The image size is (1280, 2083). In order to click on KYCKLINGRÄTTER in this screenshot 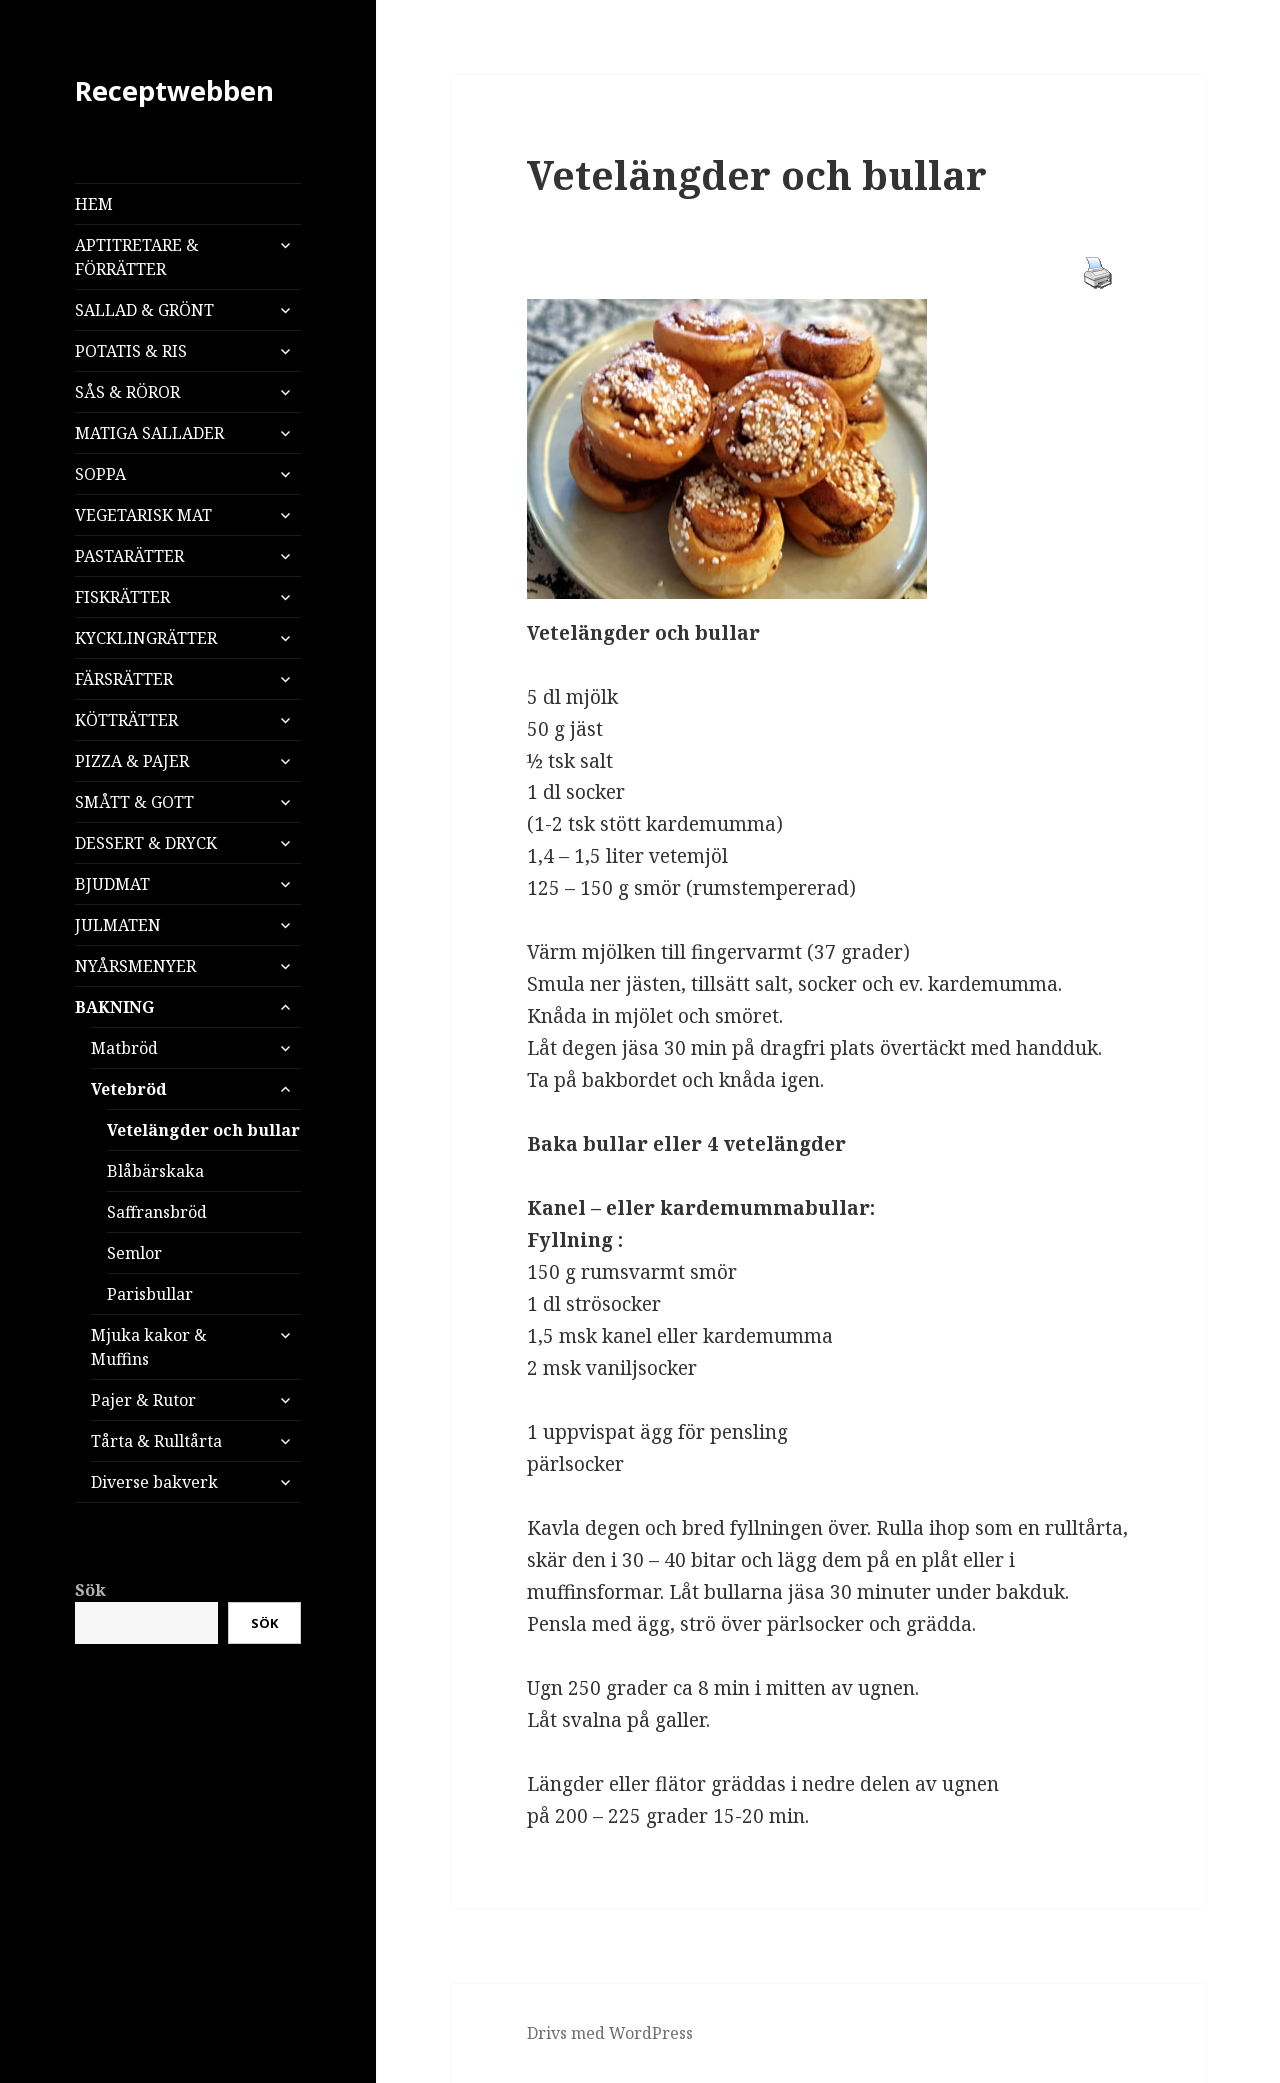, I will do `click(146, 638)`.